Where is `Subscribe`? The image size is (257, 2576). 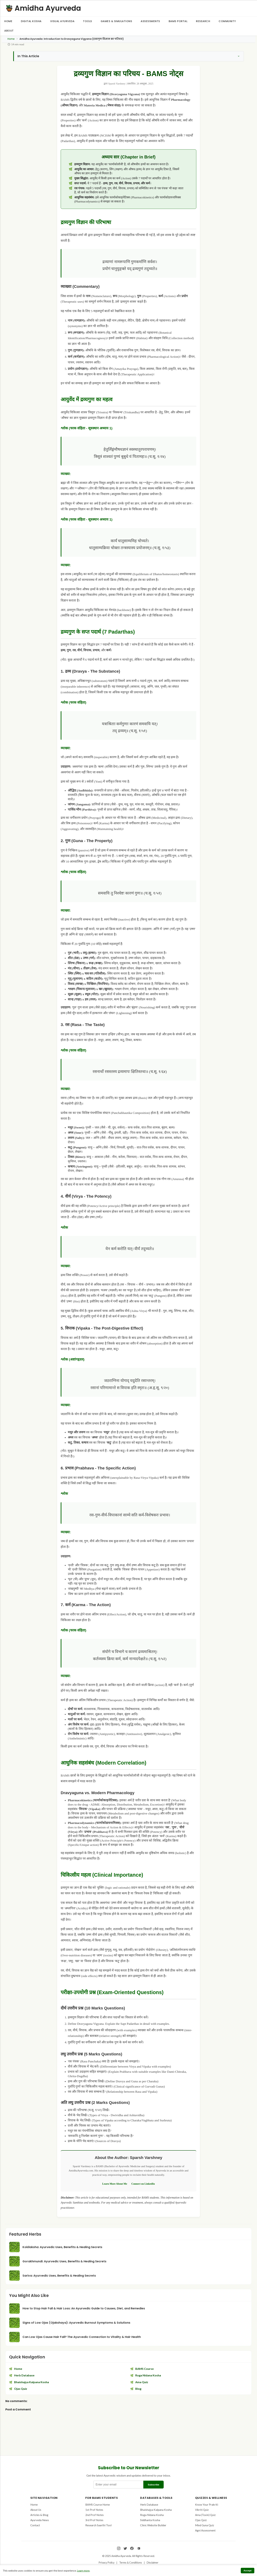 Subscribe is located at coordinates (153, 2484).